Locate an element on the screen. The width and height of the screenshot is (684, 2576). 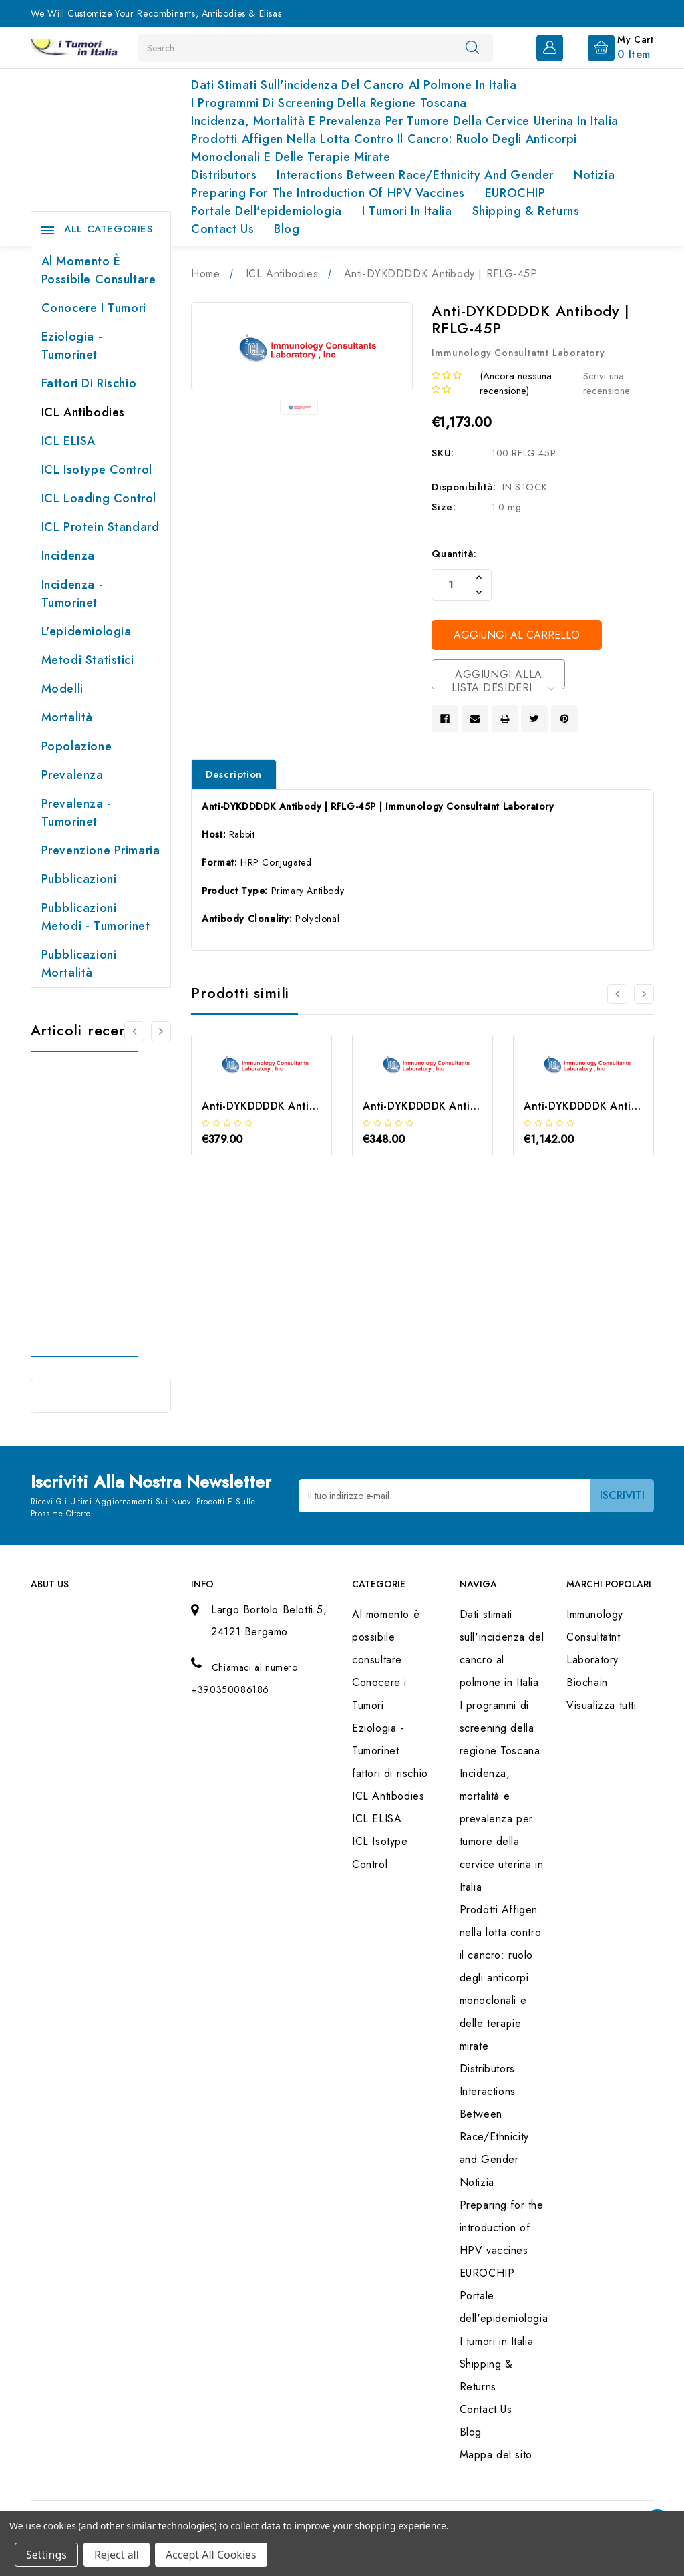
Scrivi una recensione [button] is located at coordinates (606, 384).